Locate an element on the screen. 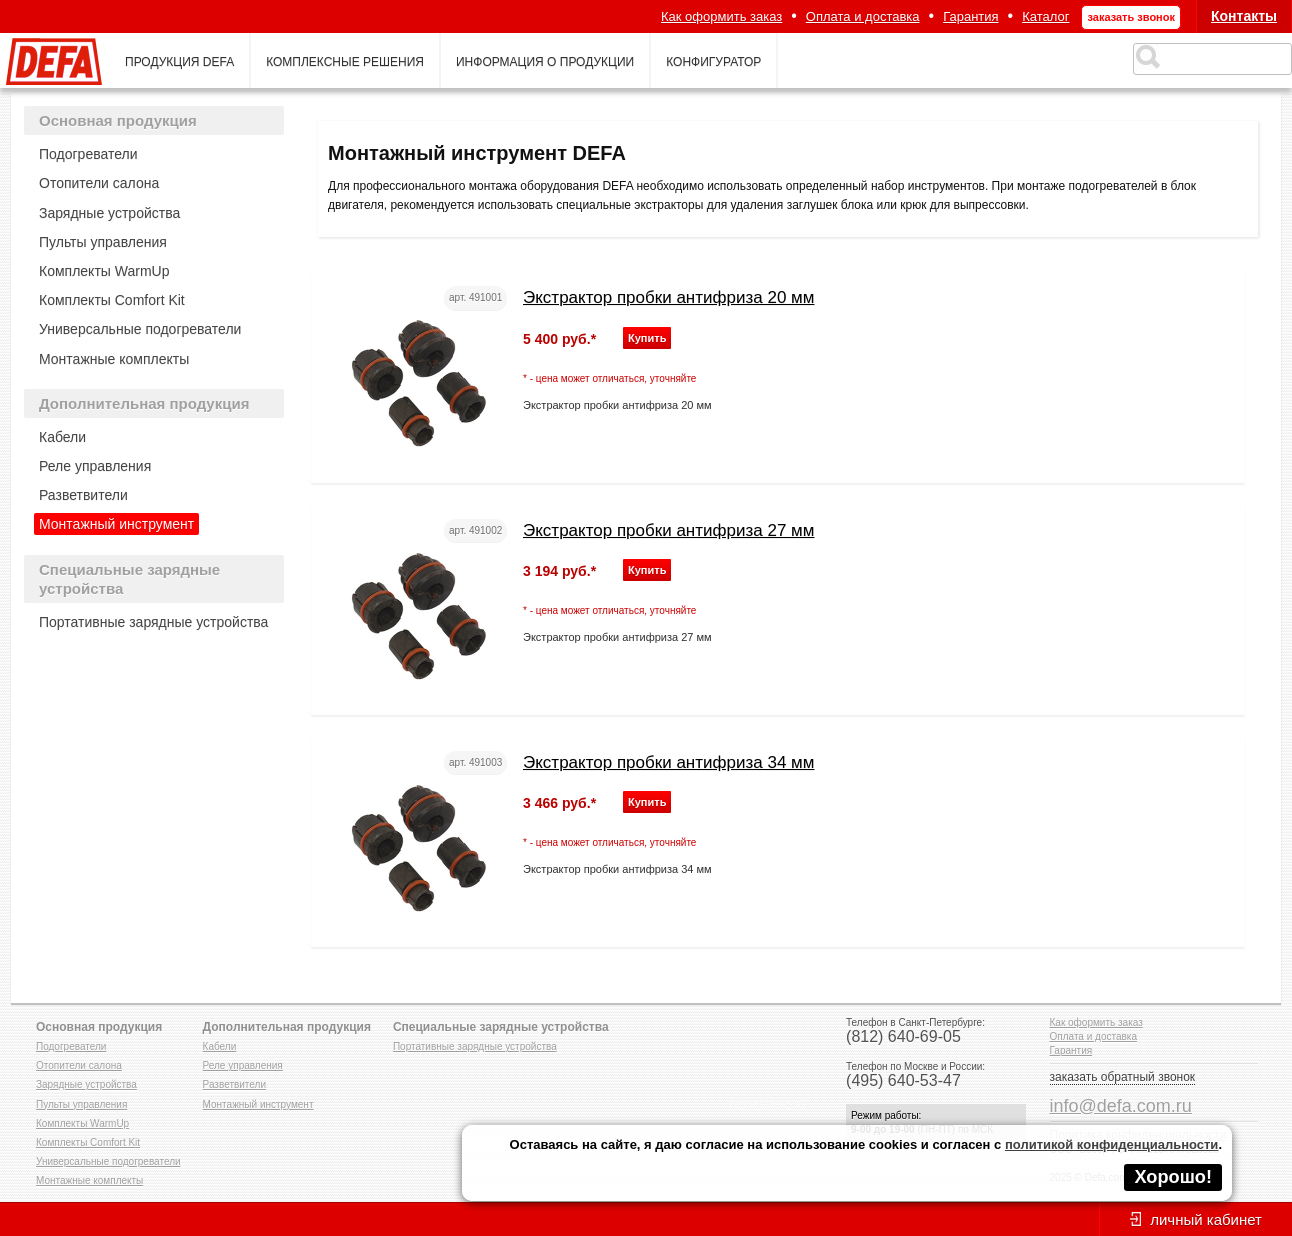 The width and height of the screenshot is (1292, 1236). Как оформить заказ is located at coordinates (721, 16).